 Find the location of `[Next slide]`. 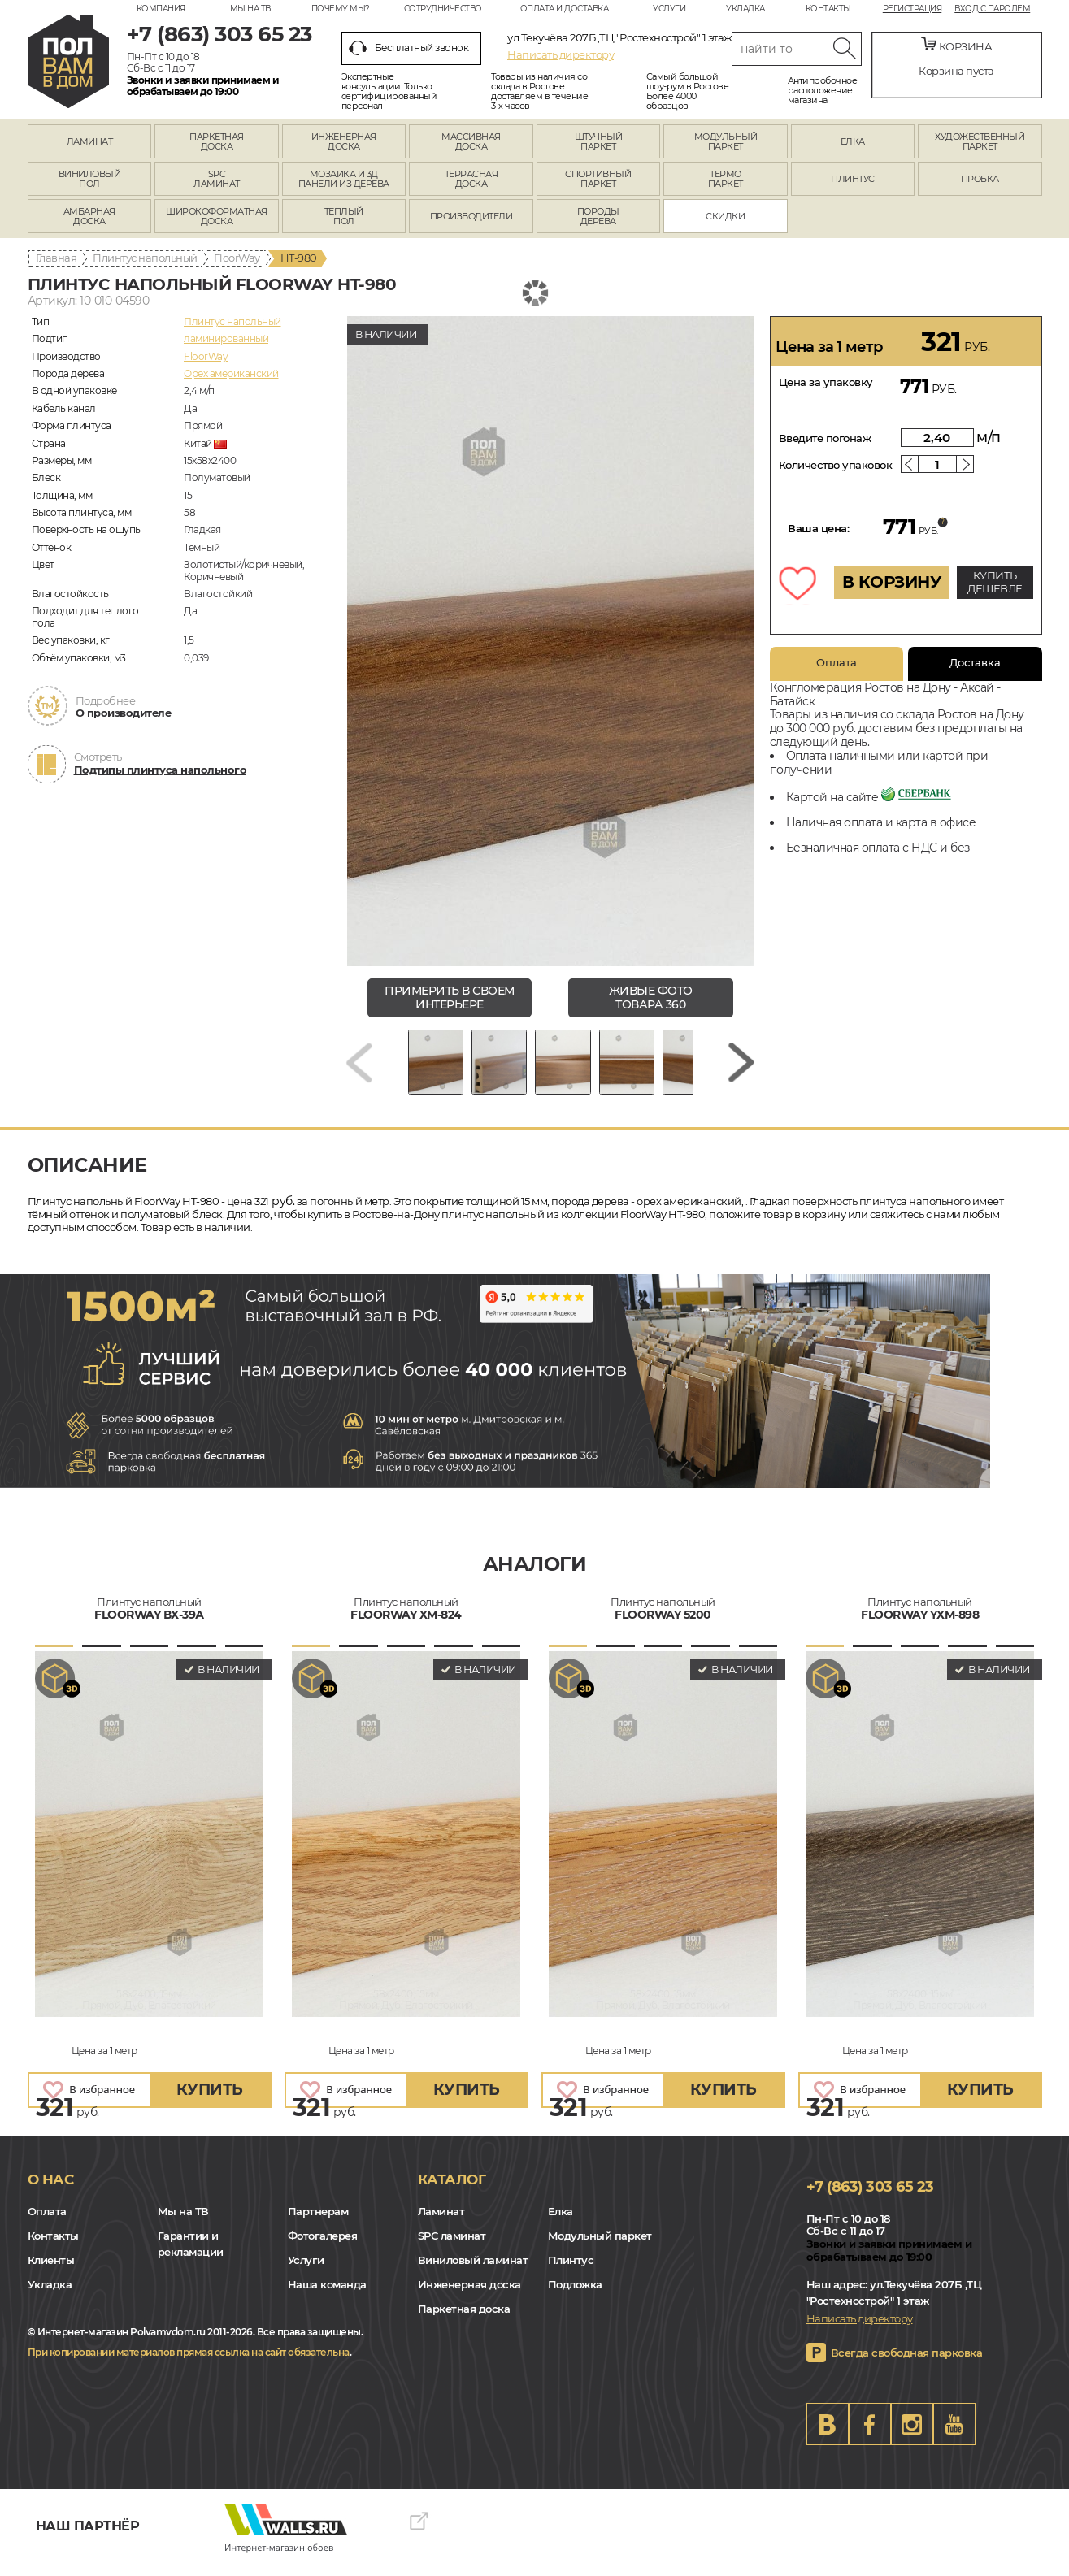

[Next slide] is located at coordinates (741, 1068).